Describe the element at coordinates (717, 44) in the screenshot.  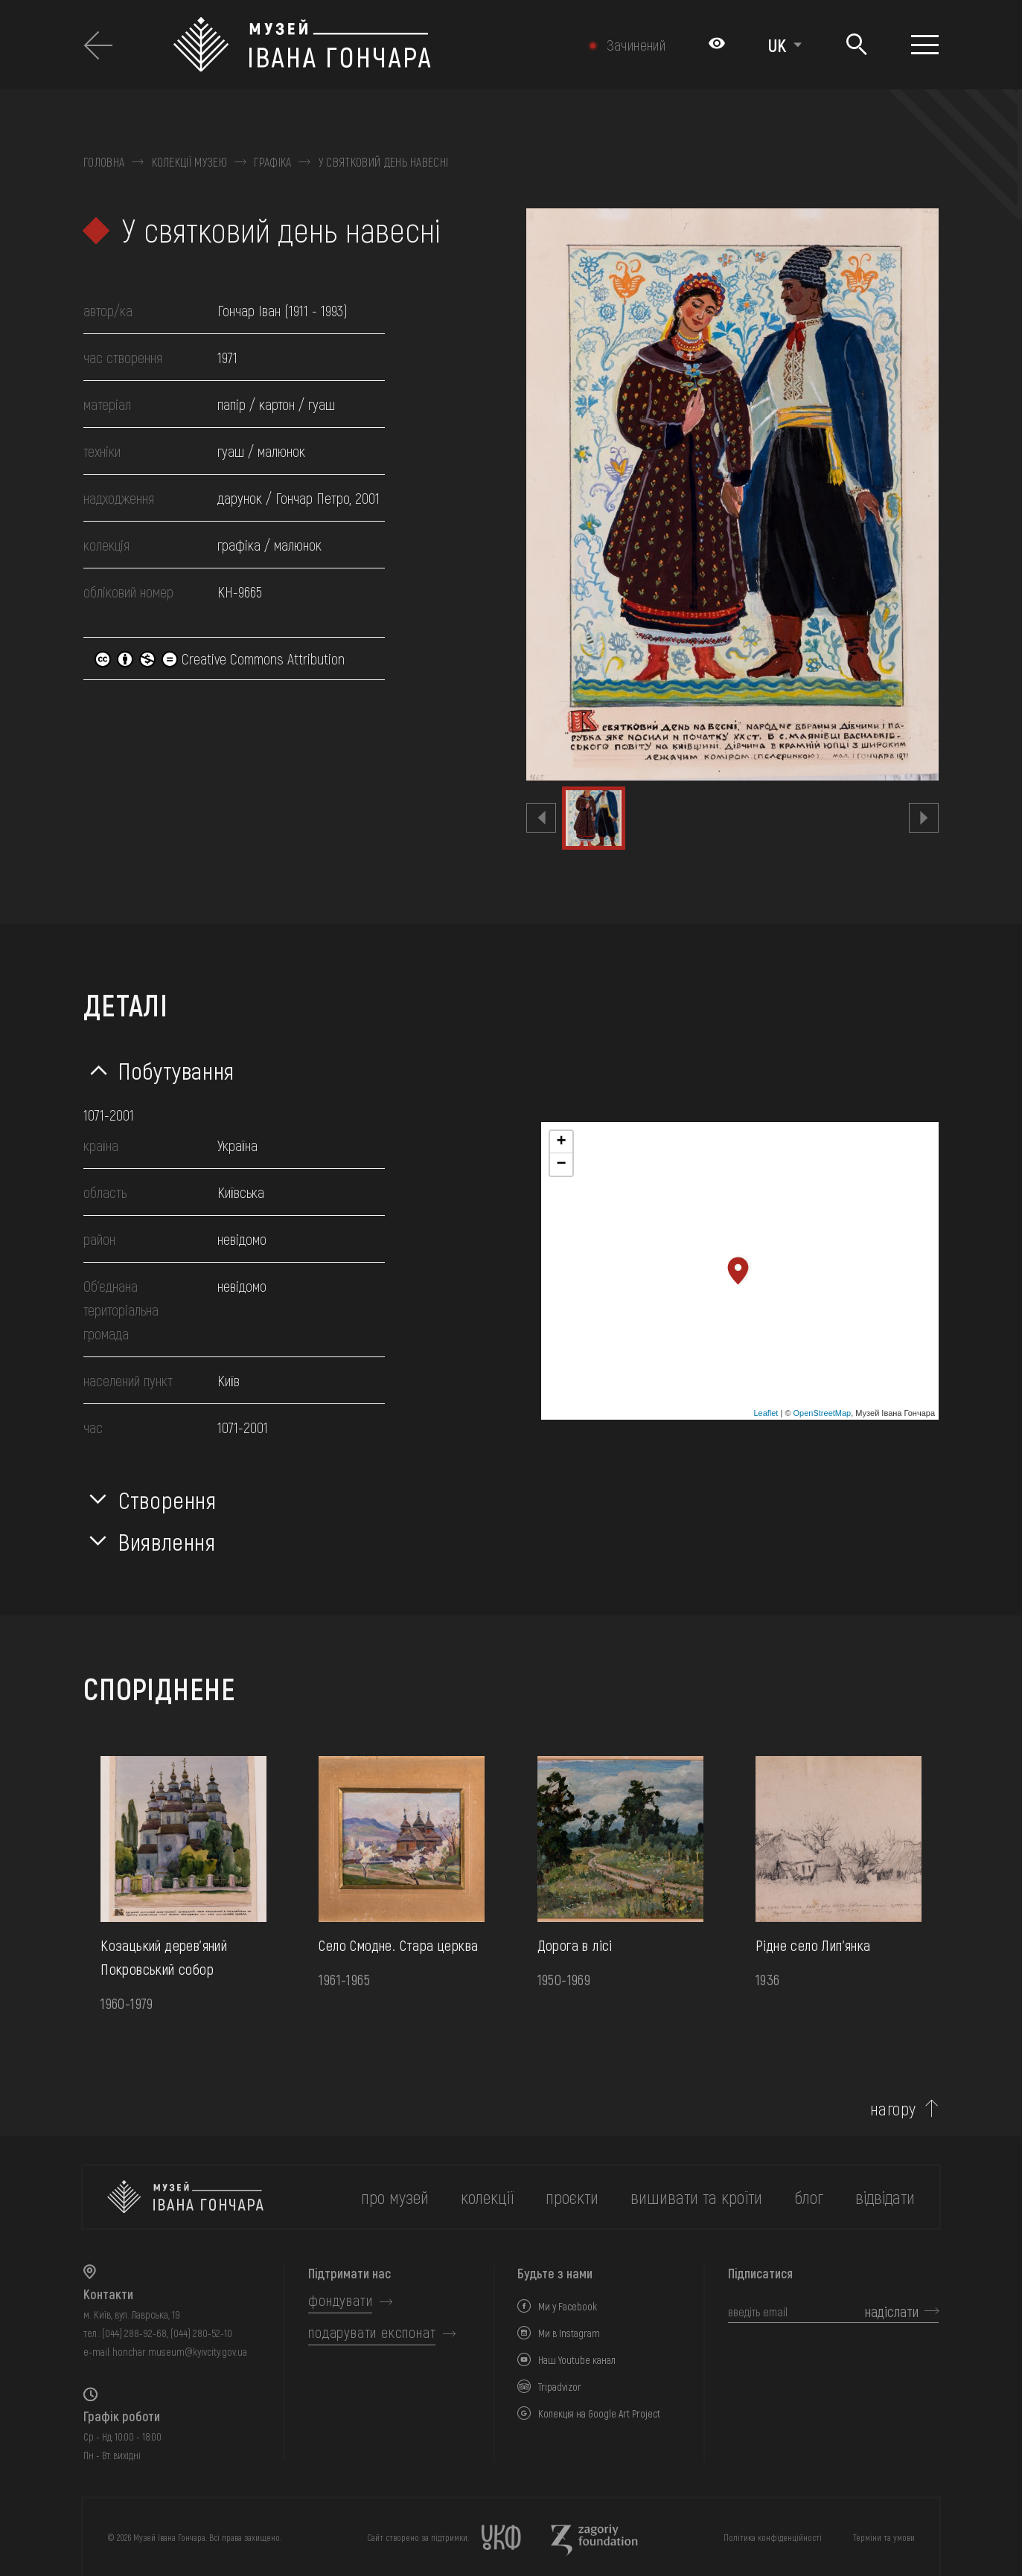
I see `[Налаштування кольорів: Стандартна тема]` at that location.